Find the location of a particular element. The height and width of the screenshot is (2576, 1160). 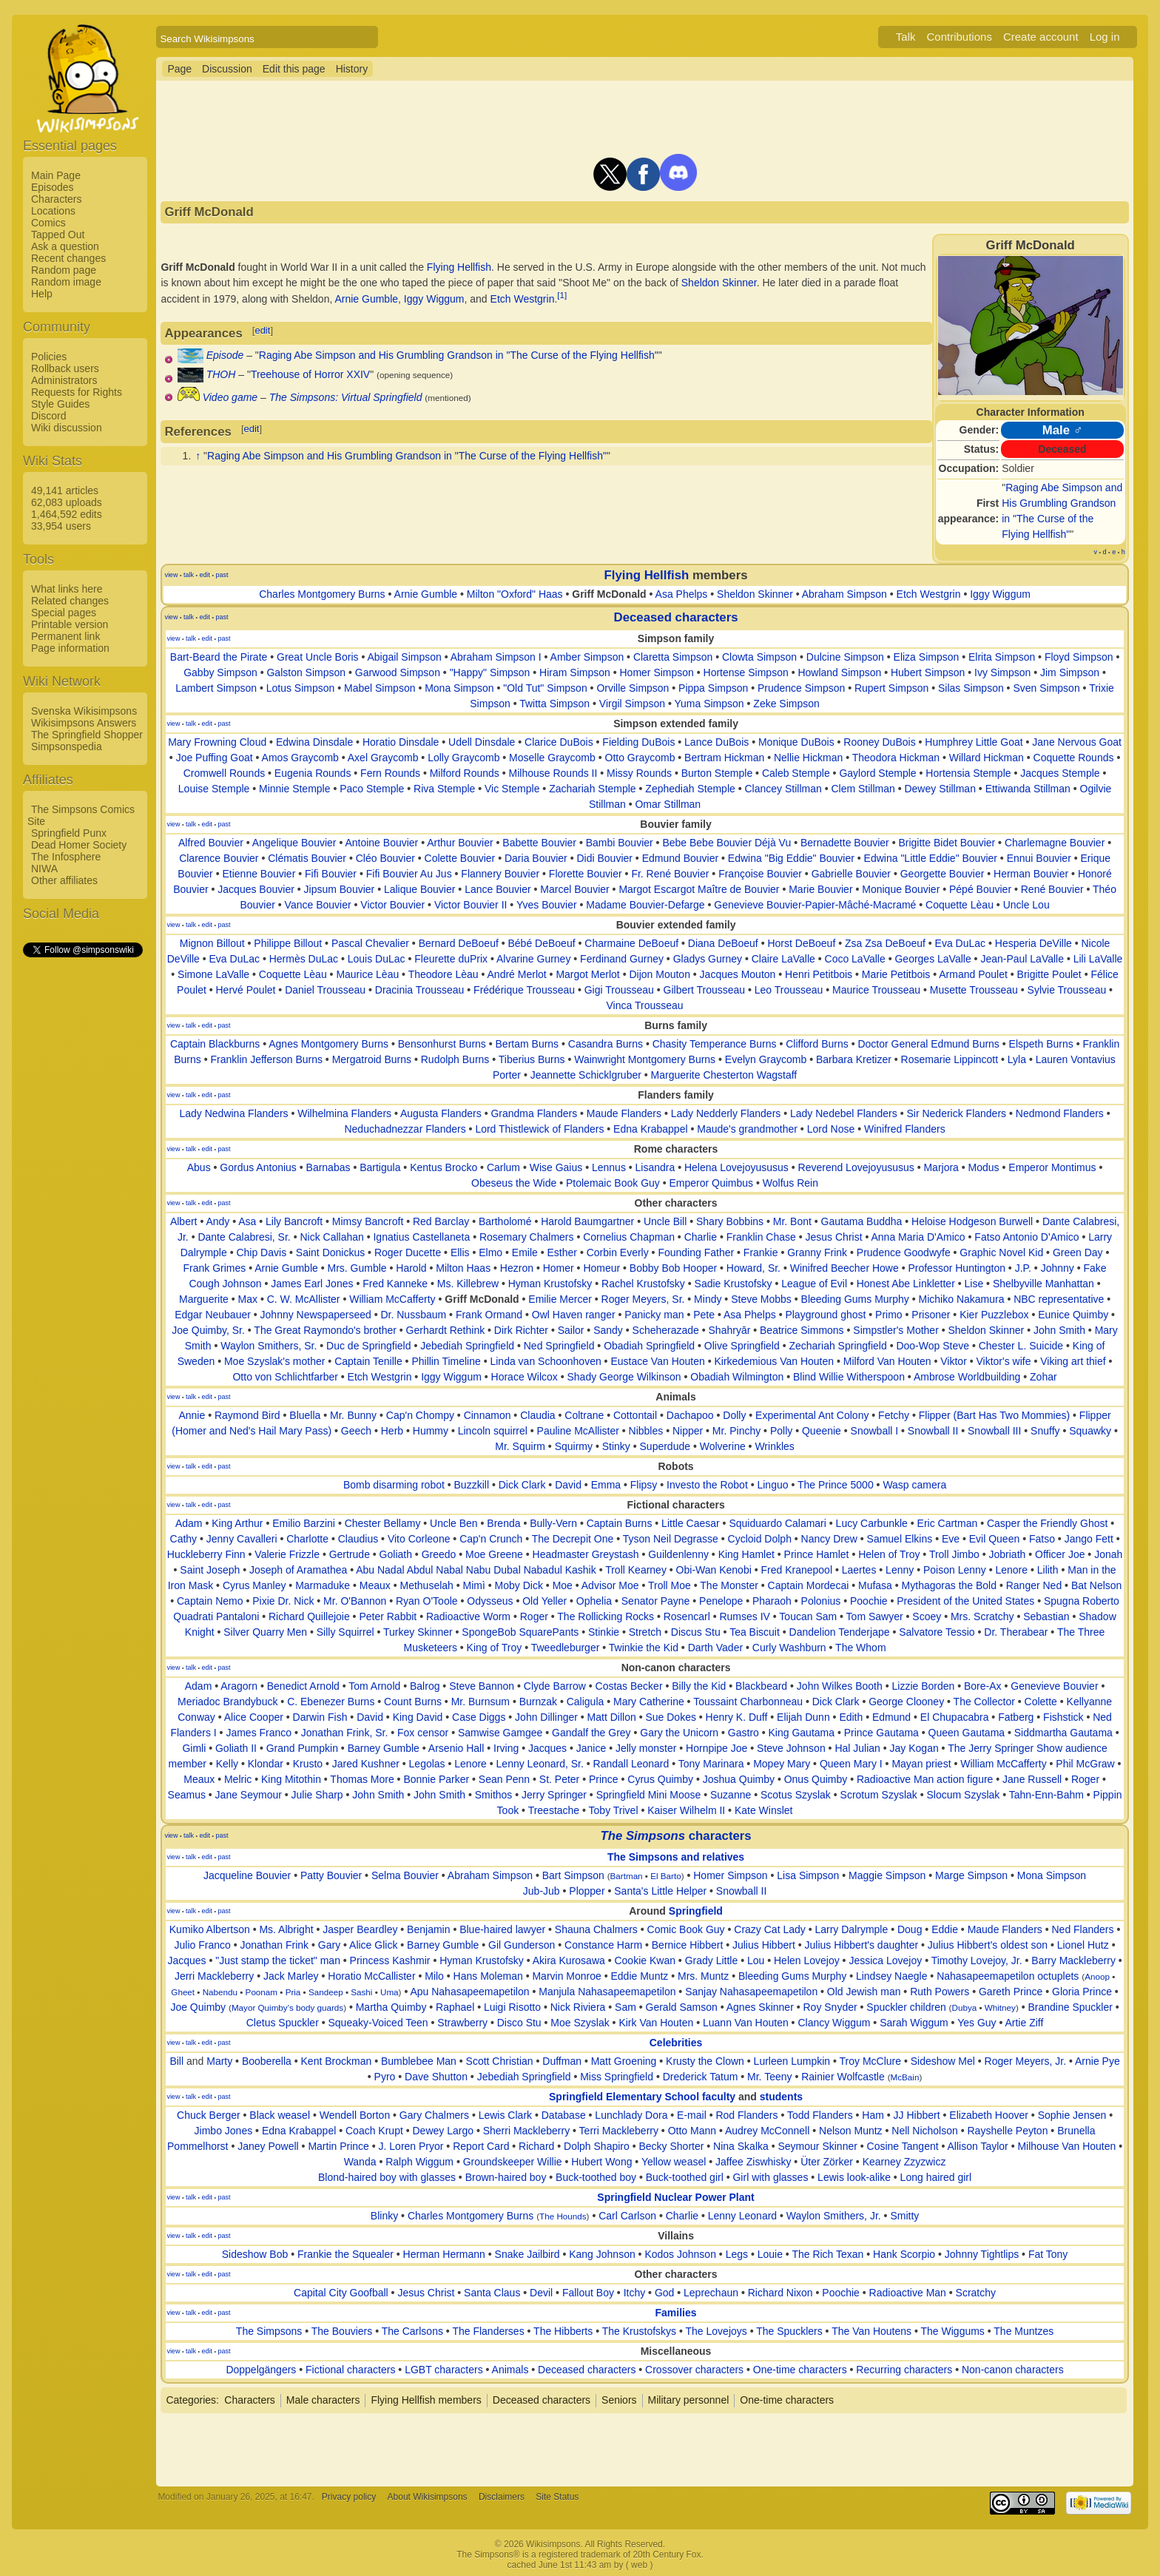

Nell Nicholson is located at coordinates (924, 2131).